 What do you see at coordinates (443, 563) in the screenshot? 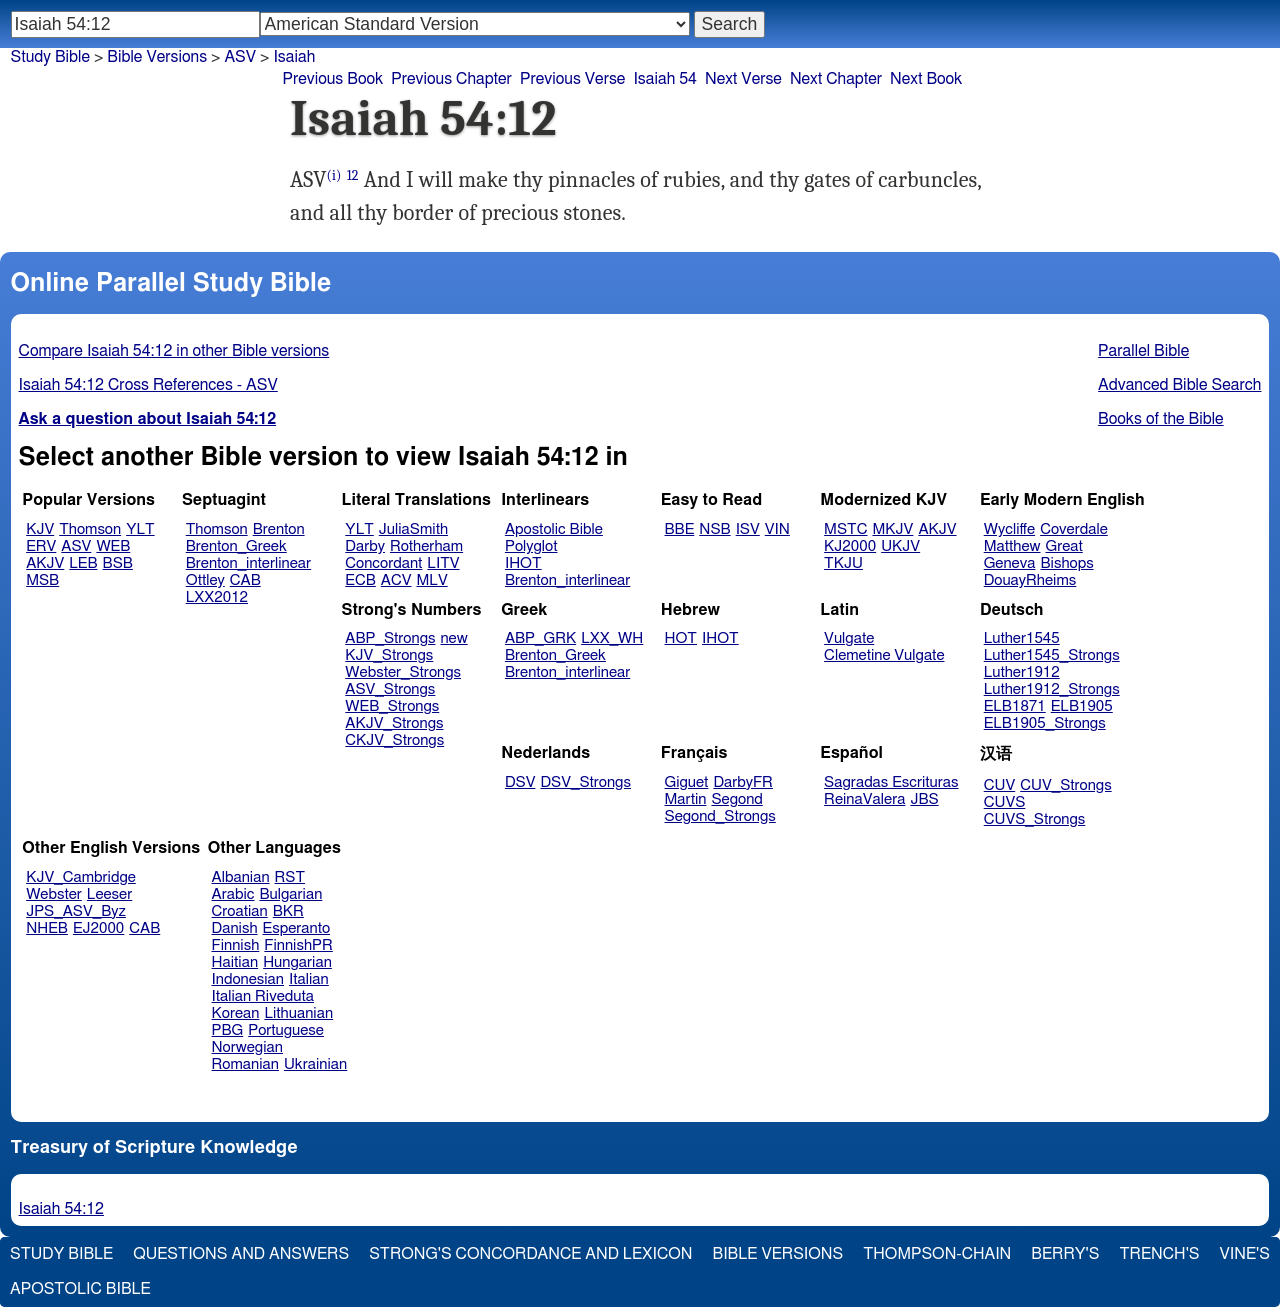
I see `LITV` at bounding box center [443, 563].